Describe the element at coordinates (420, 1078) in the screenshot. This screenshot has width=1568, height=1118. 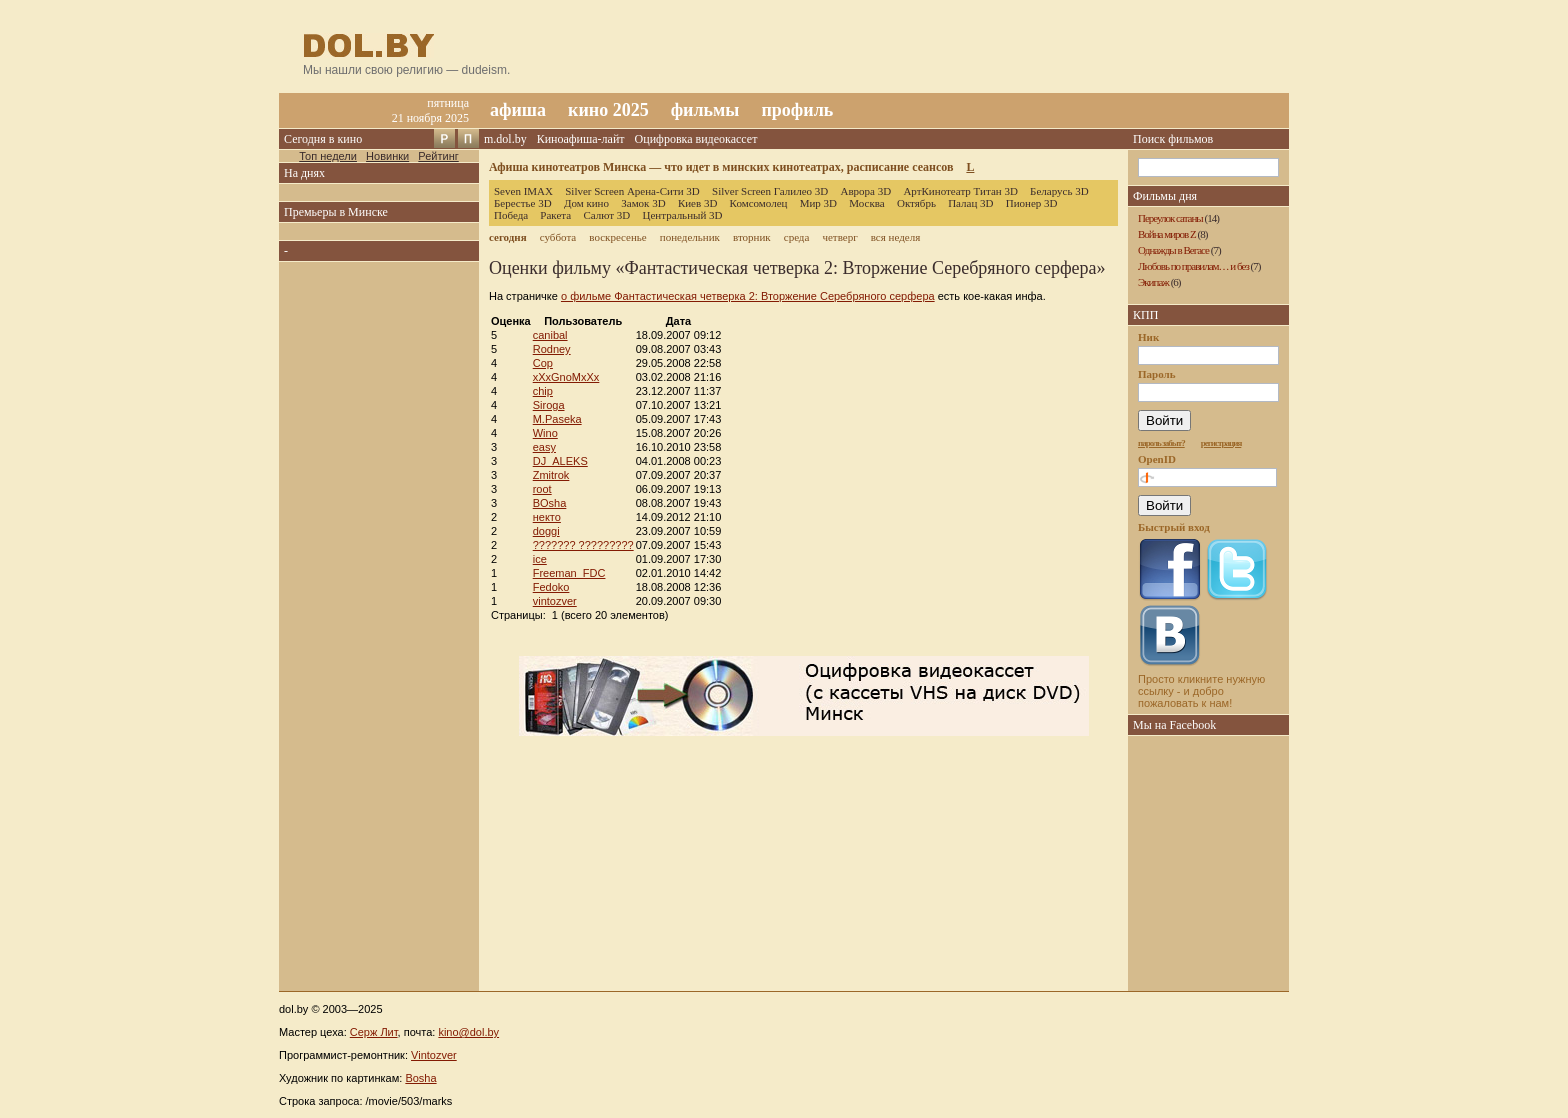
I see `Bosha` at that location.